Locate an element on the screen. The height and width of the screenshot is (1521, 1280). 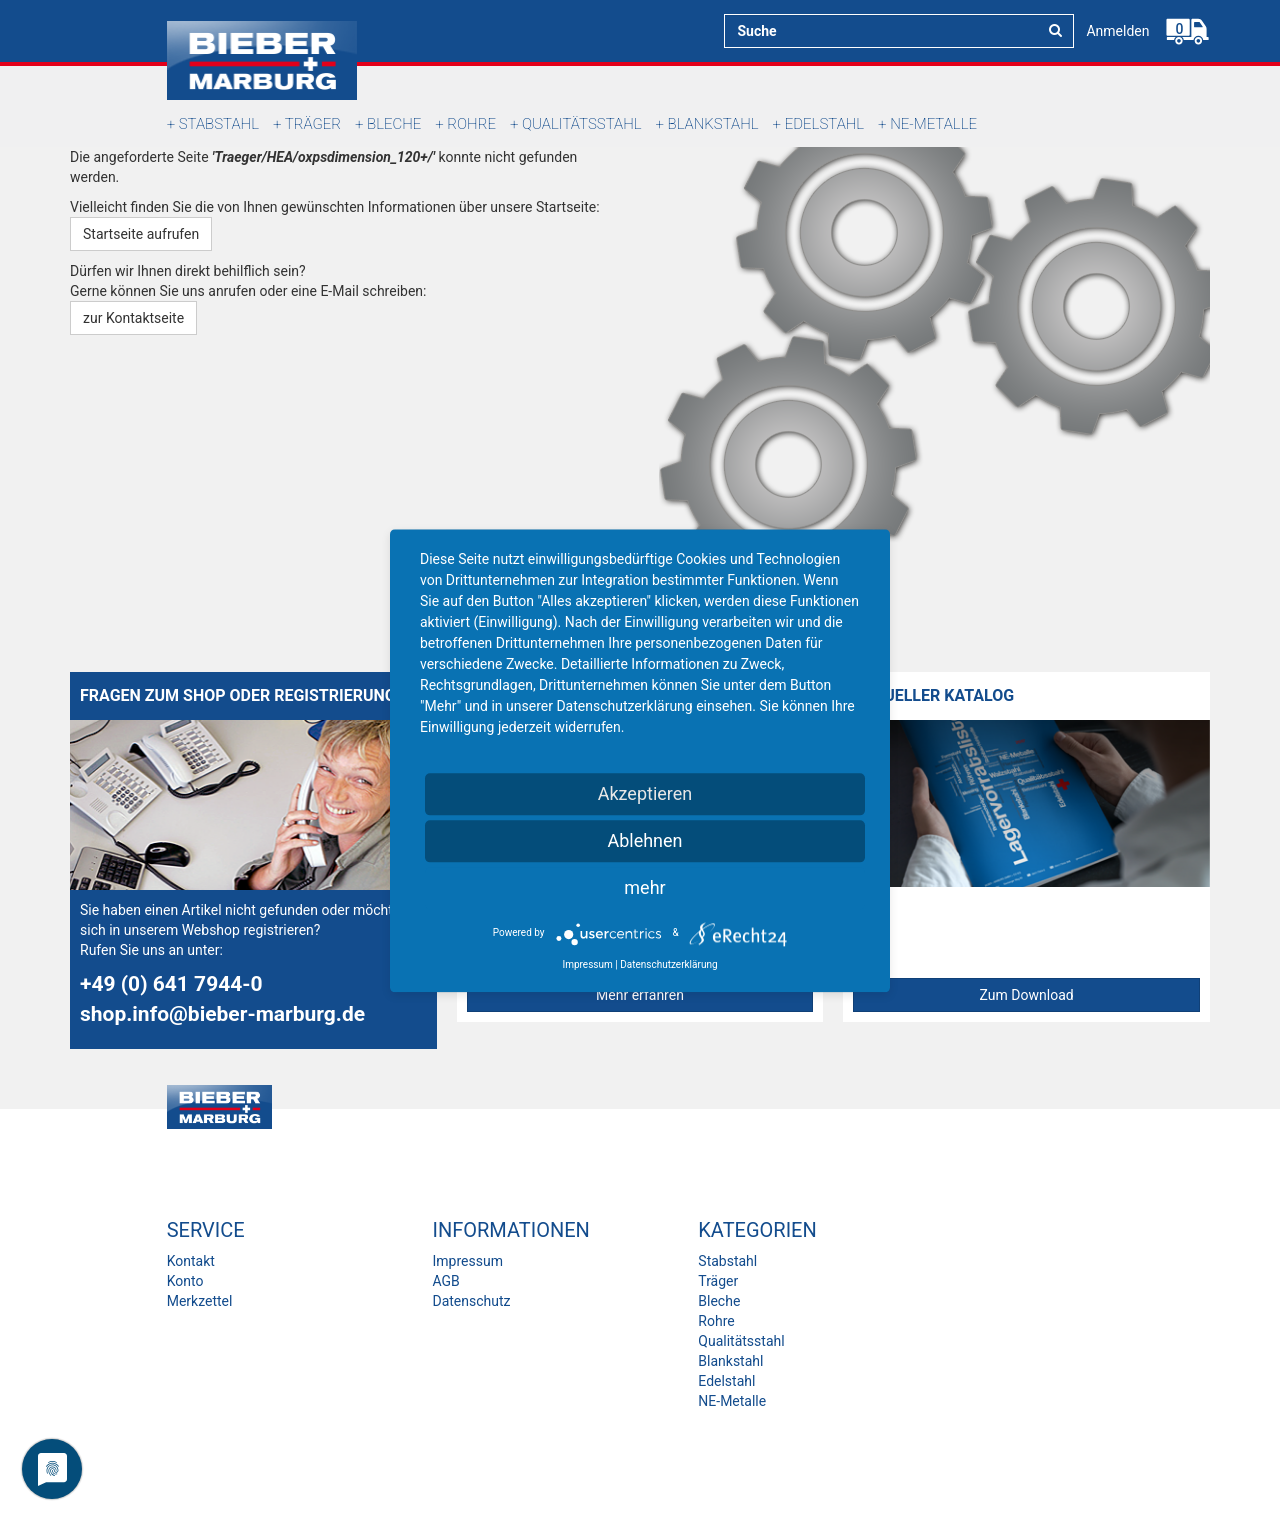
Akzeptieren is located at coordinates (645, 793).